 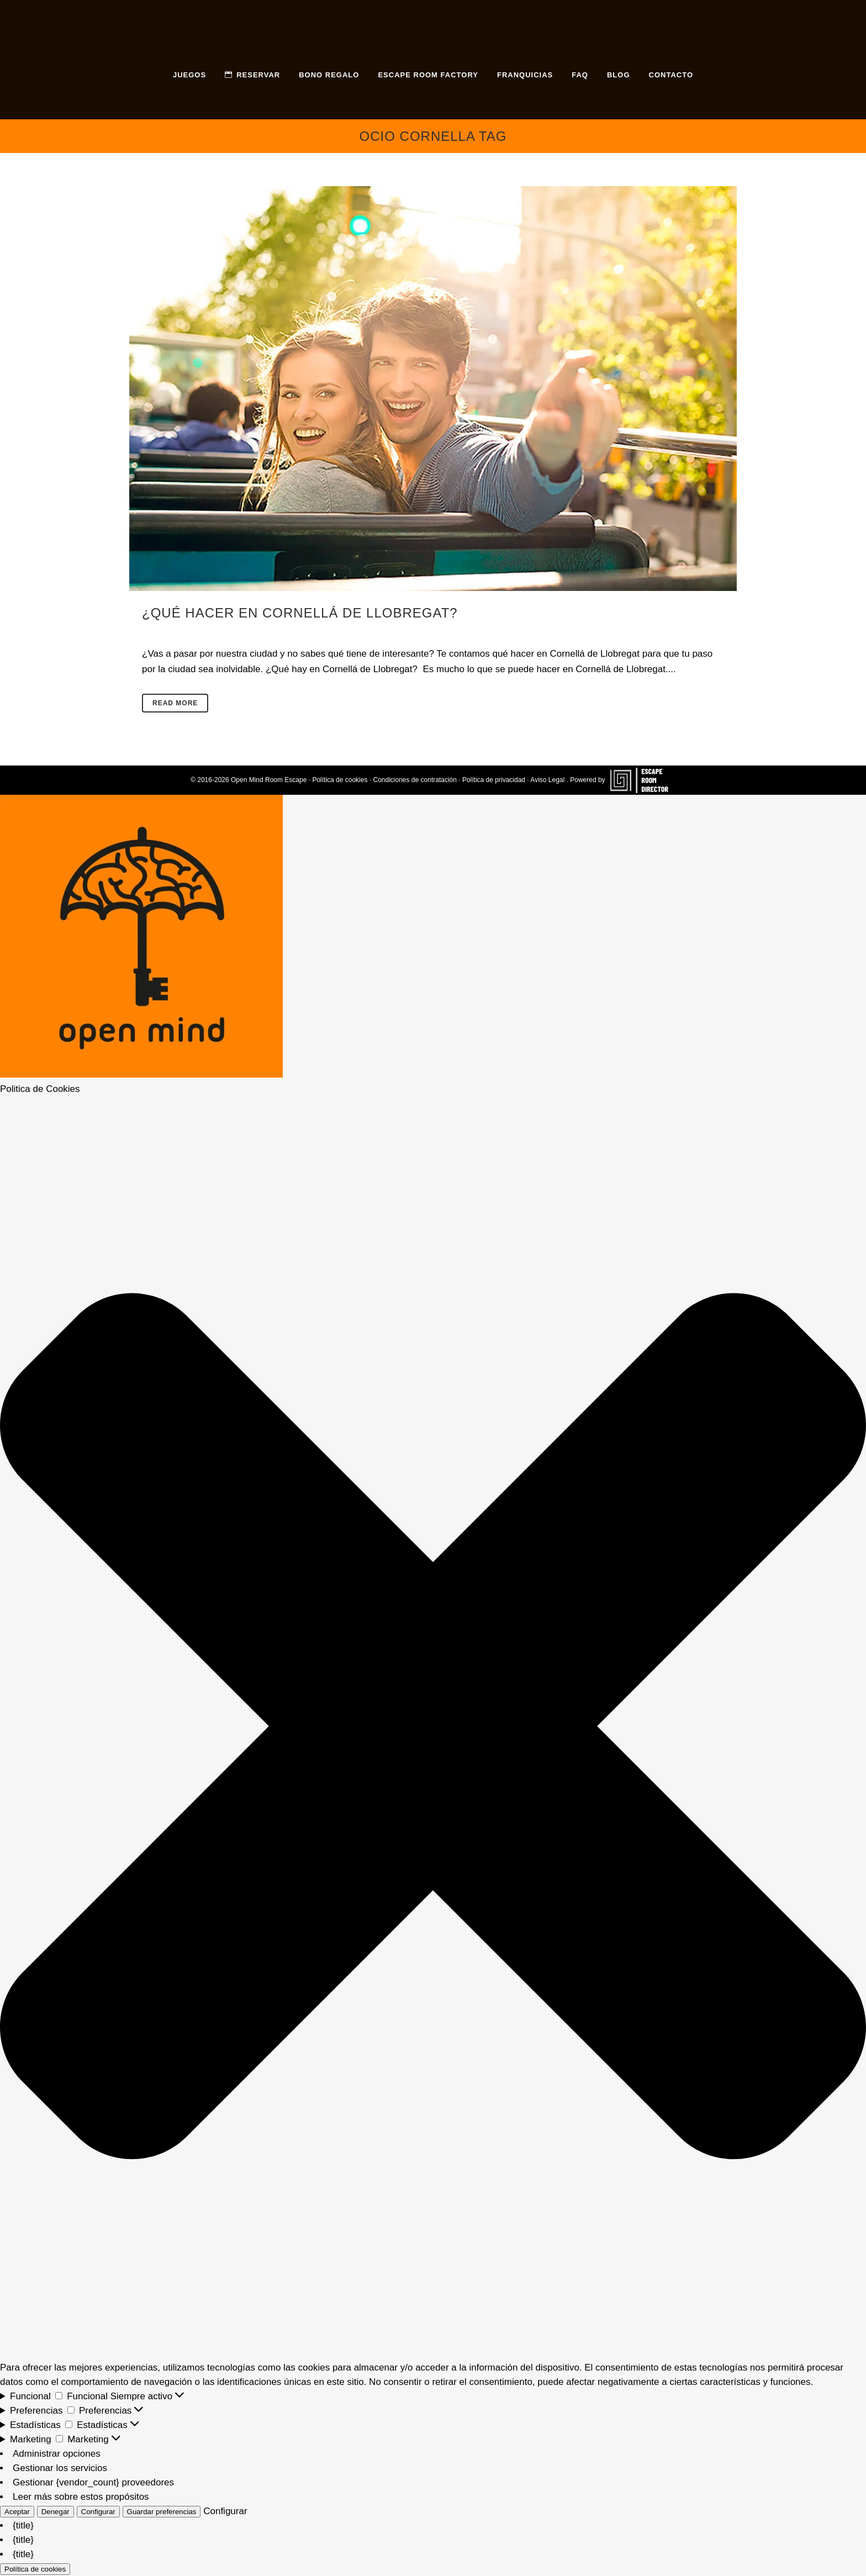 What do you see at coordinates (17, 2512) in the screenshot?
I see `Aceptar` at bounding box center [17, 2512].